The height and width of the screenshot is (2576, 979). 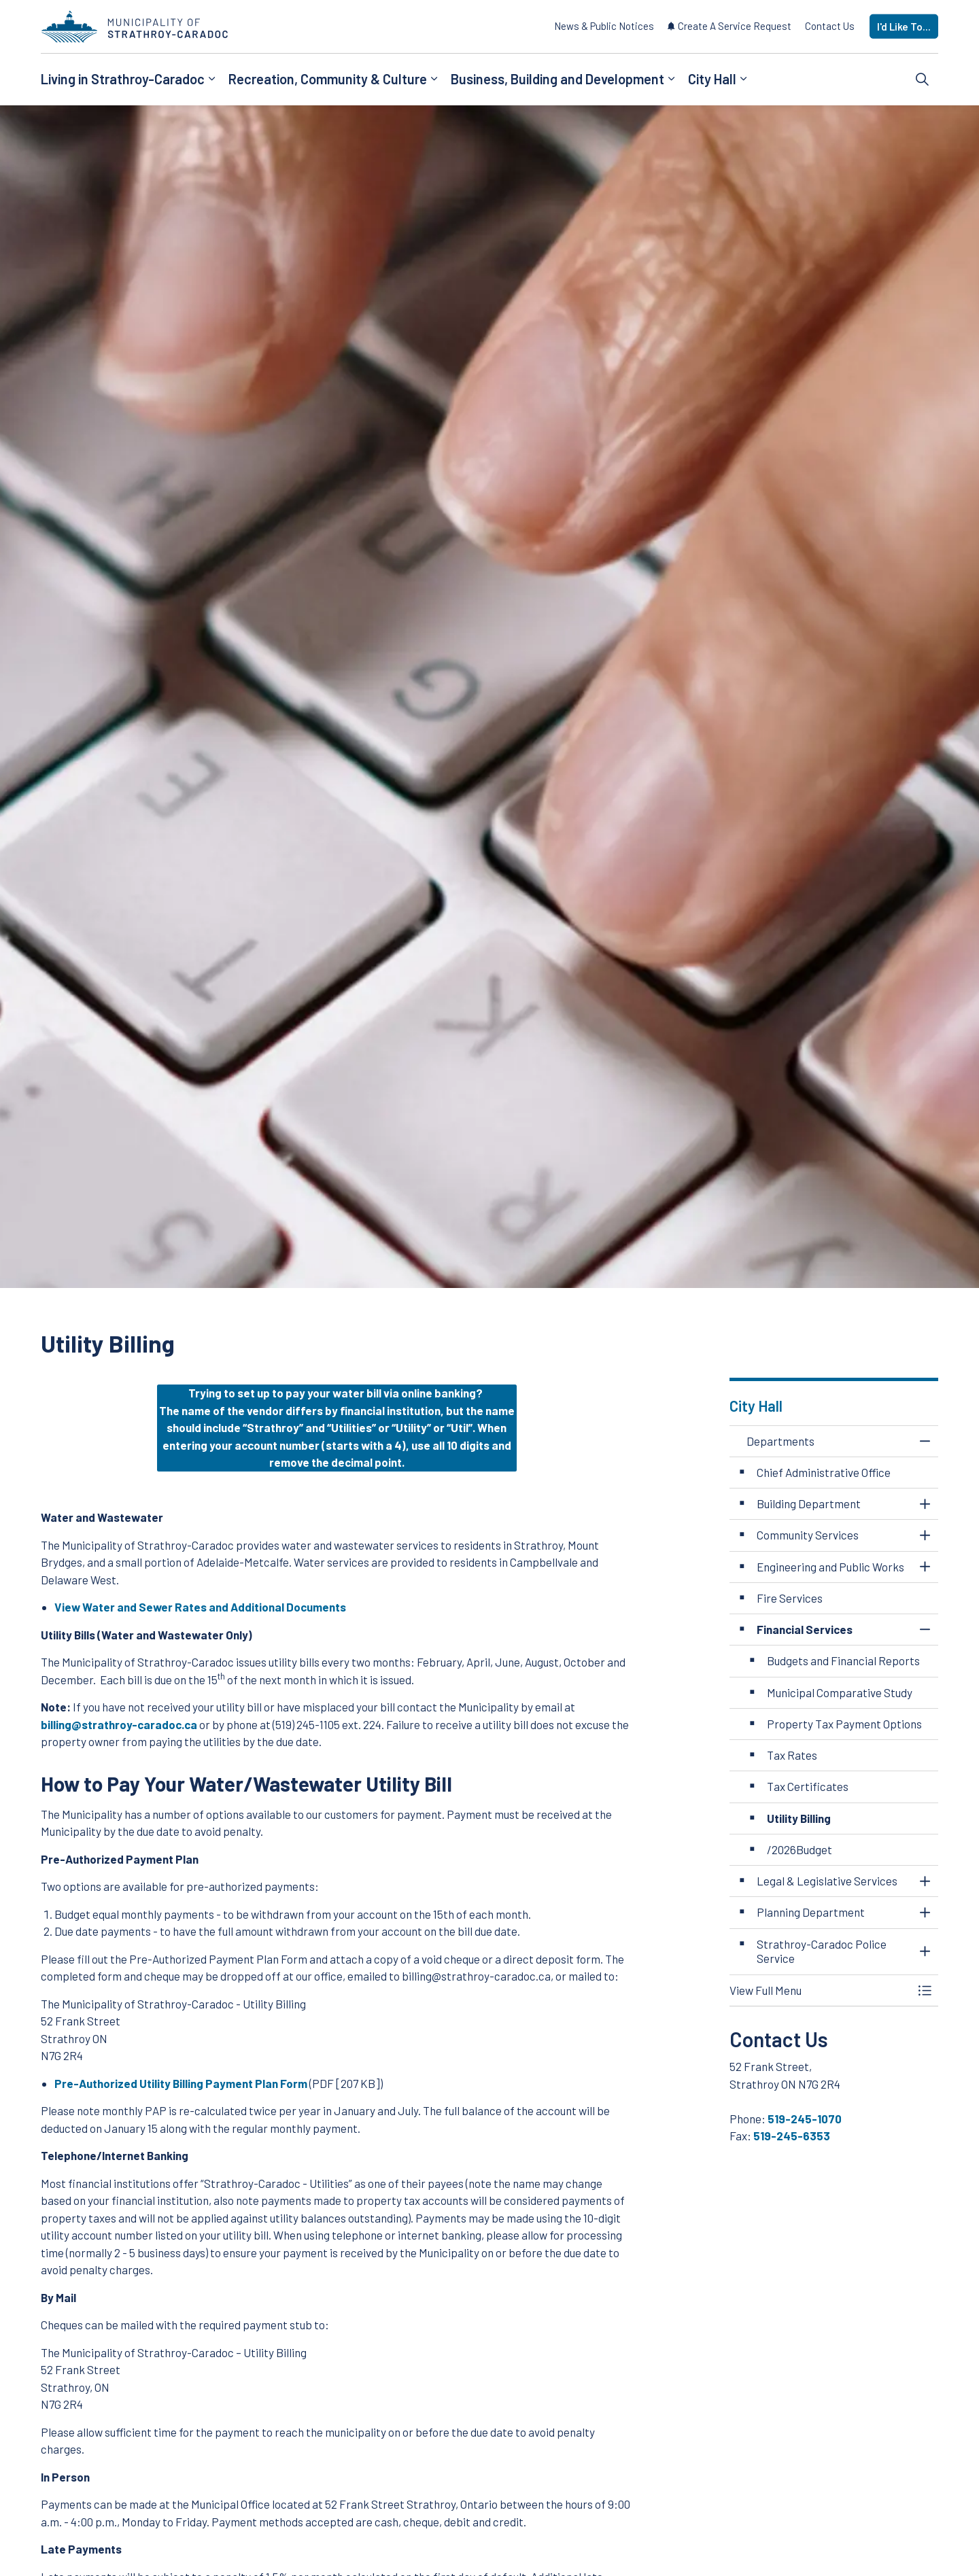 What do you see at coordinates (434, 79) in the screenshot?
I see `[Expand sub pages Recreation, Community & Culture]` at bounding box center [434, 79].